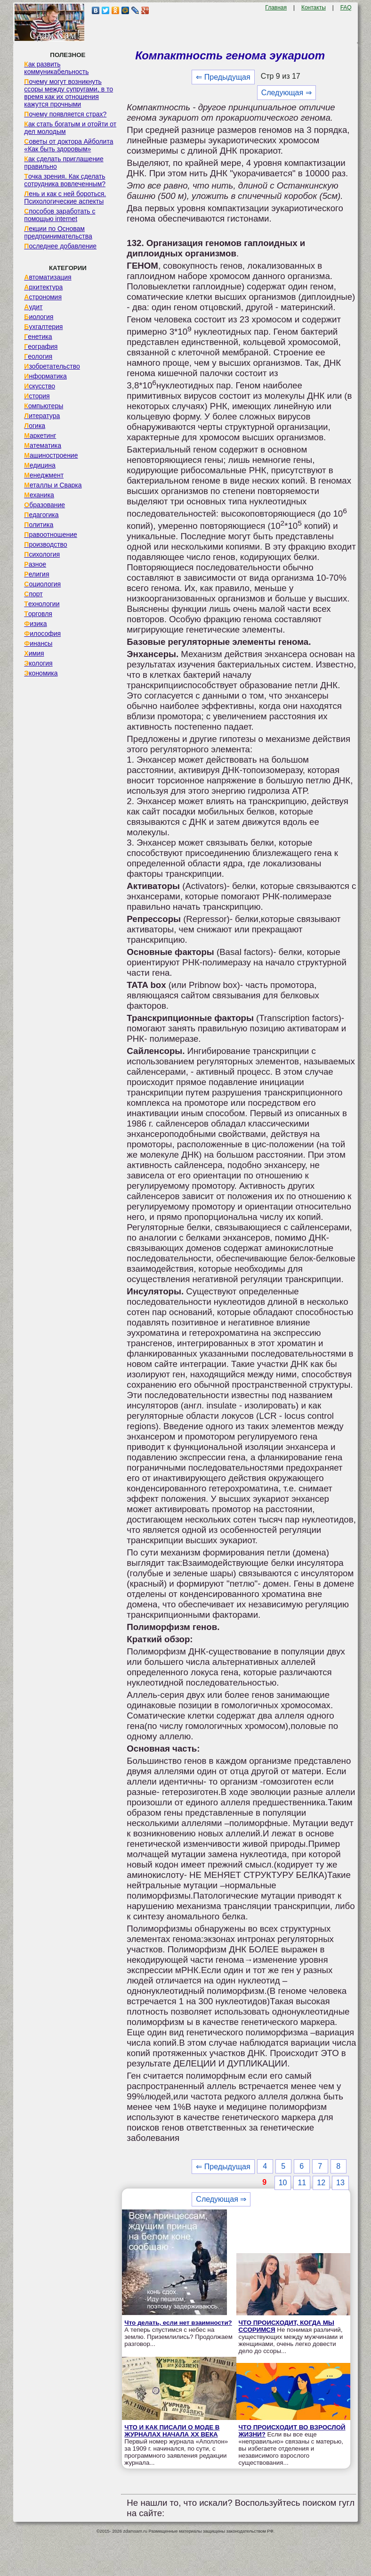 The width and height of the screenshot is (371, 2576). Describe the element at coordinates (38, 356) in the screenshot. I see `Геология` at that location.